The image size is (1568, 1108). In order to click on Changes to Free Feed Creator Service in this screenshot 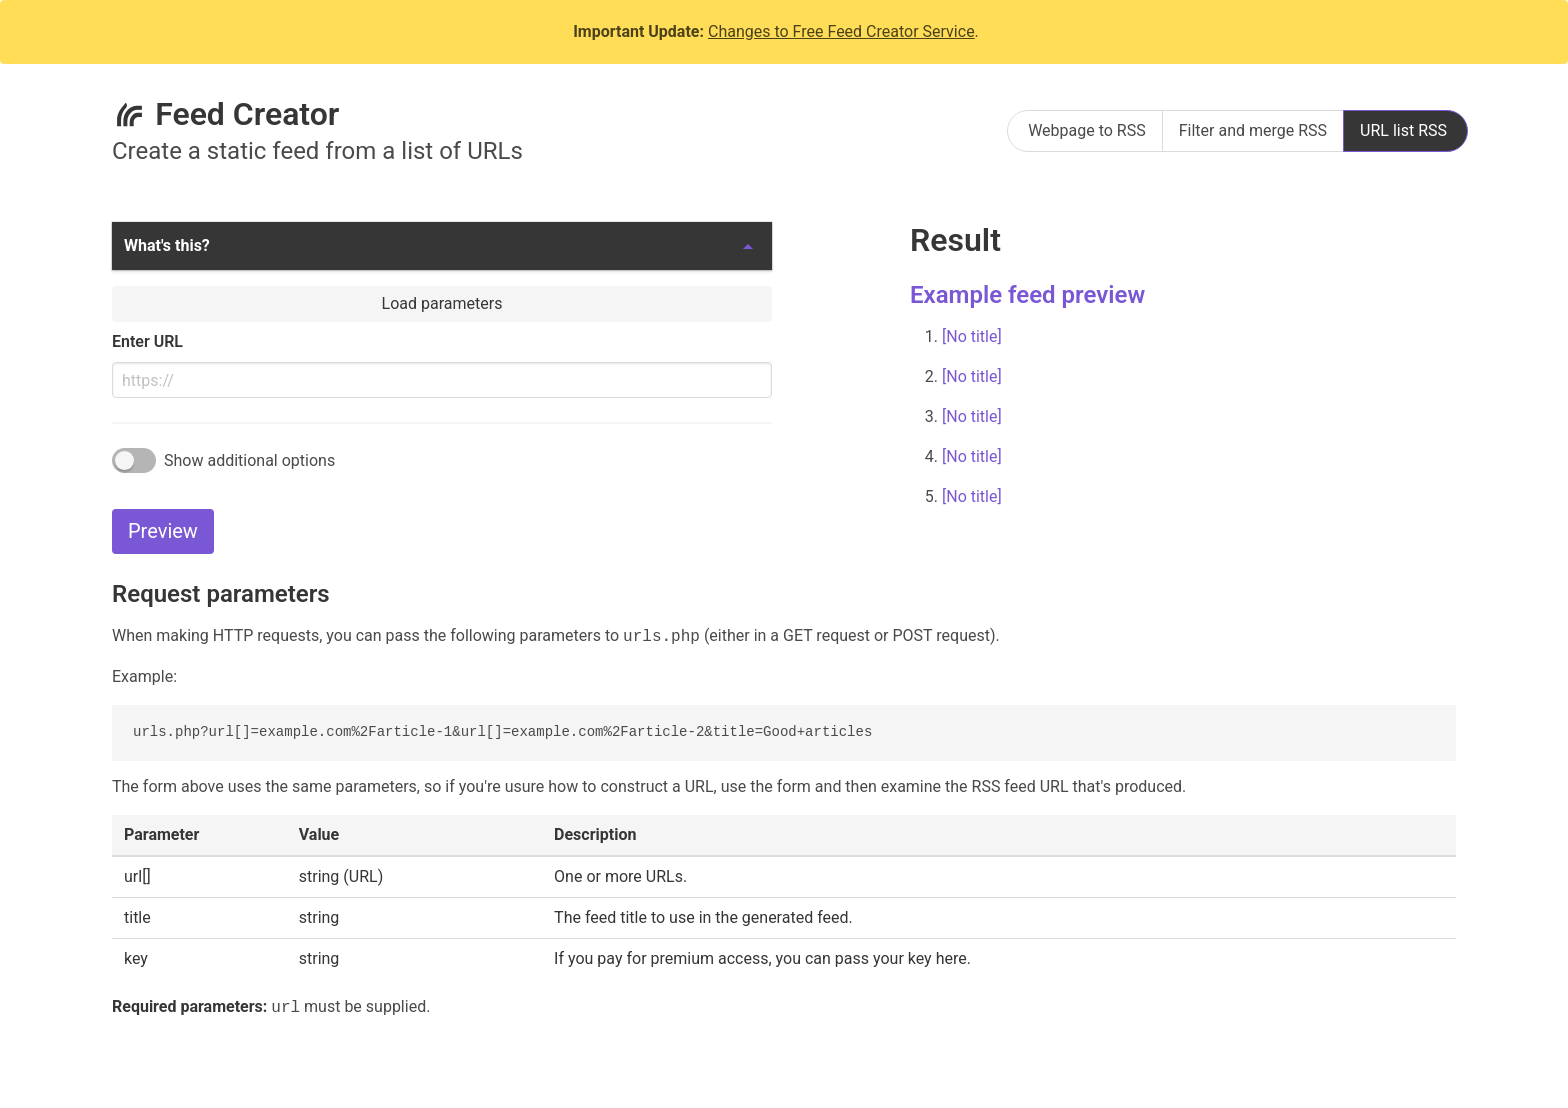, I will do `click(841, 31)`.